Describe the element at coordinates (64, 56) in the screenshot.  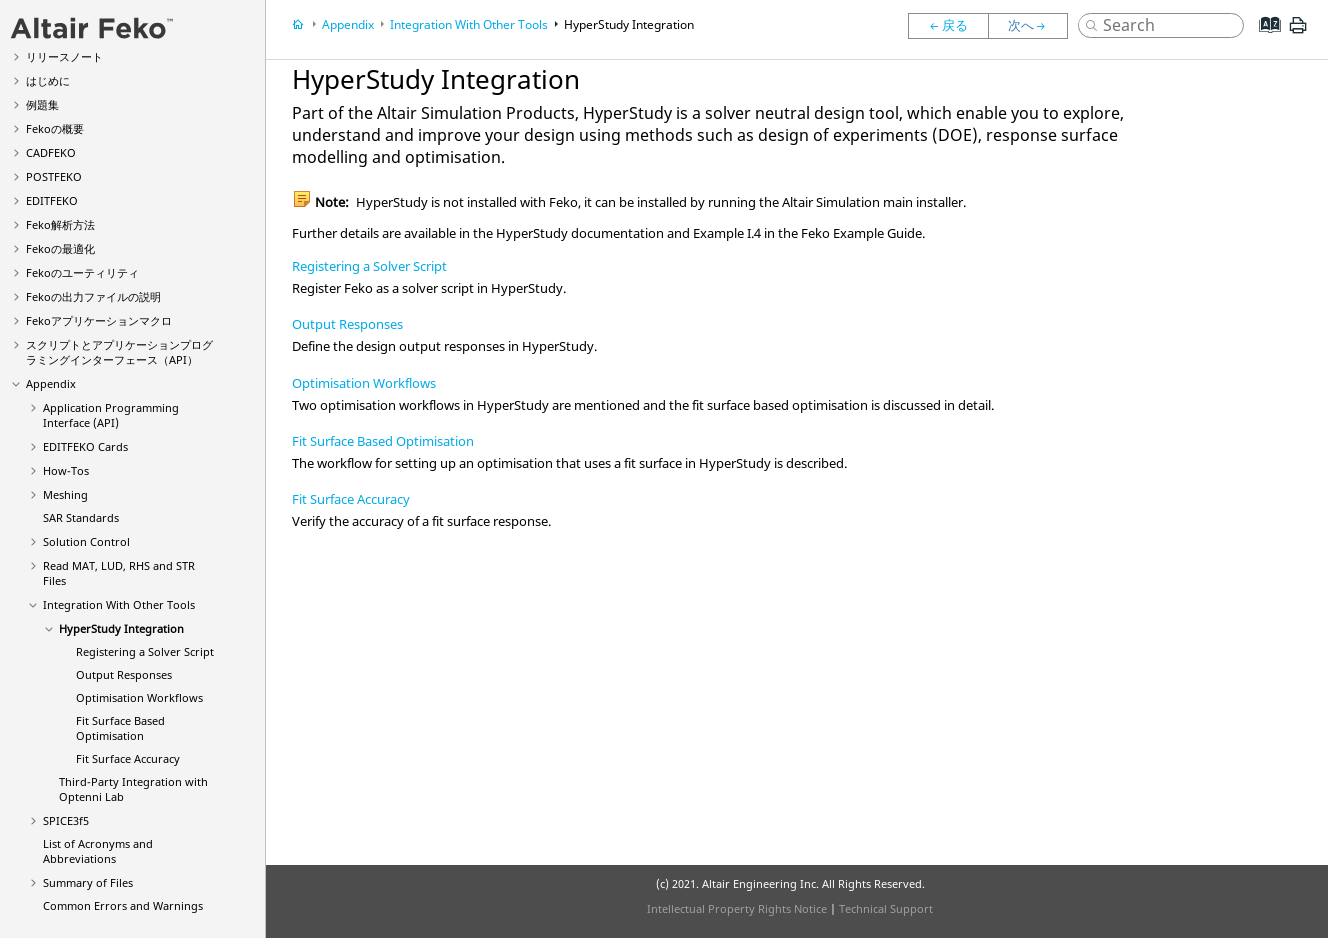
I see `リリースノート` at that location.